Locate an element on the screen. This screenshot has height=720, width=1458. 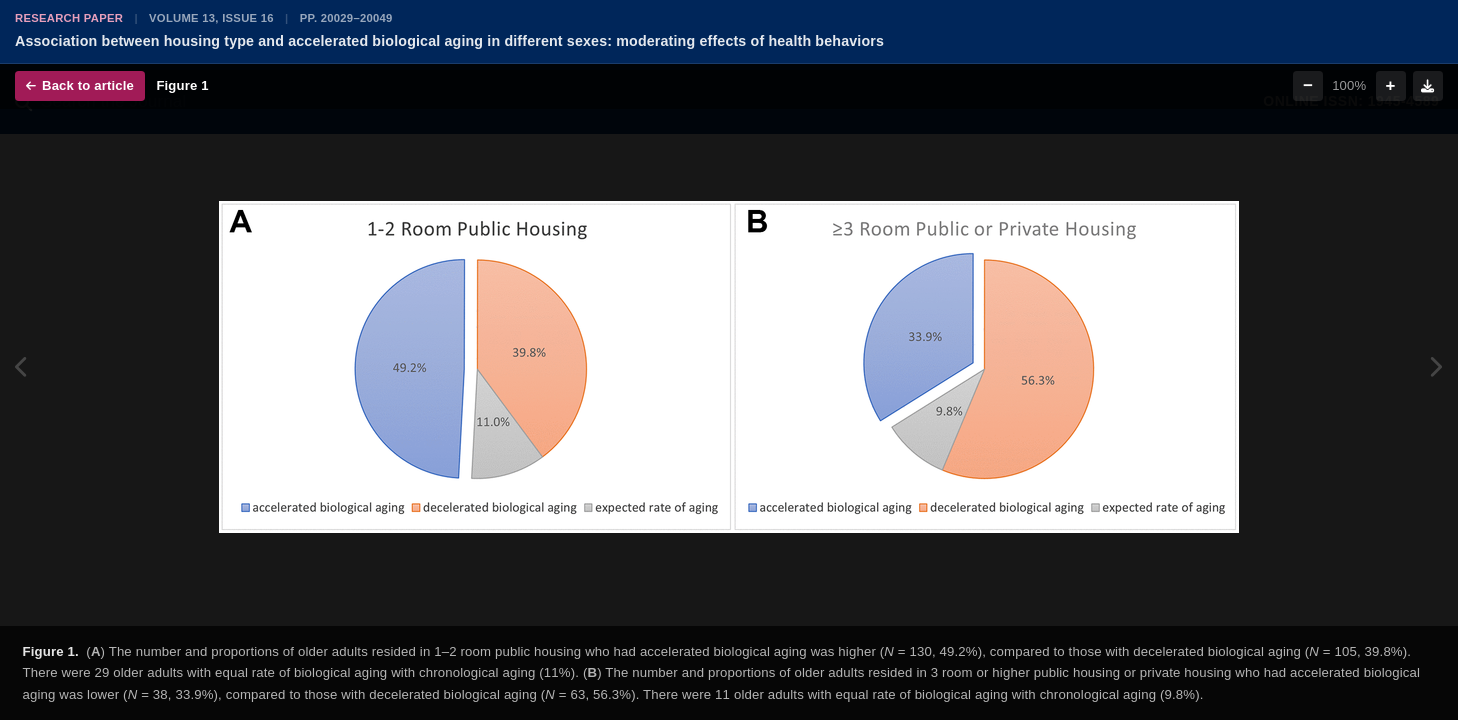
+ [Zoom in] is located at coordinates (1391, 85).